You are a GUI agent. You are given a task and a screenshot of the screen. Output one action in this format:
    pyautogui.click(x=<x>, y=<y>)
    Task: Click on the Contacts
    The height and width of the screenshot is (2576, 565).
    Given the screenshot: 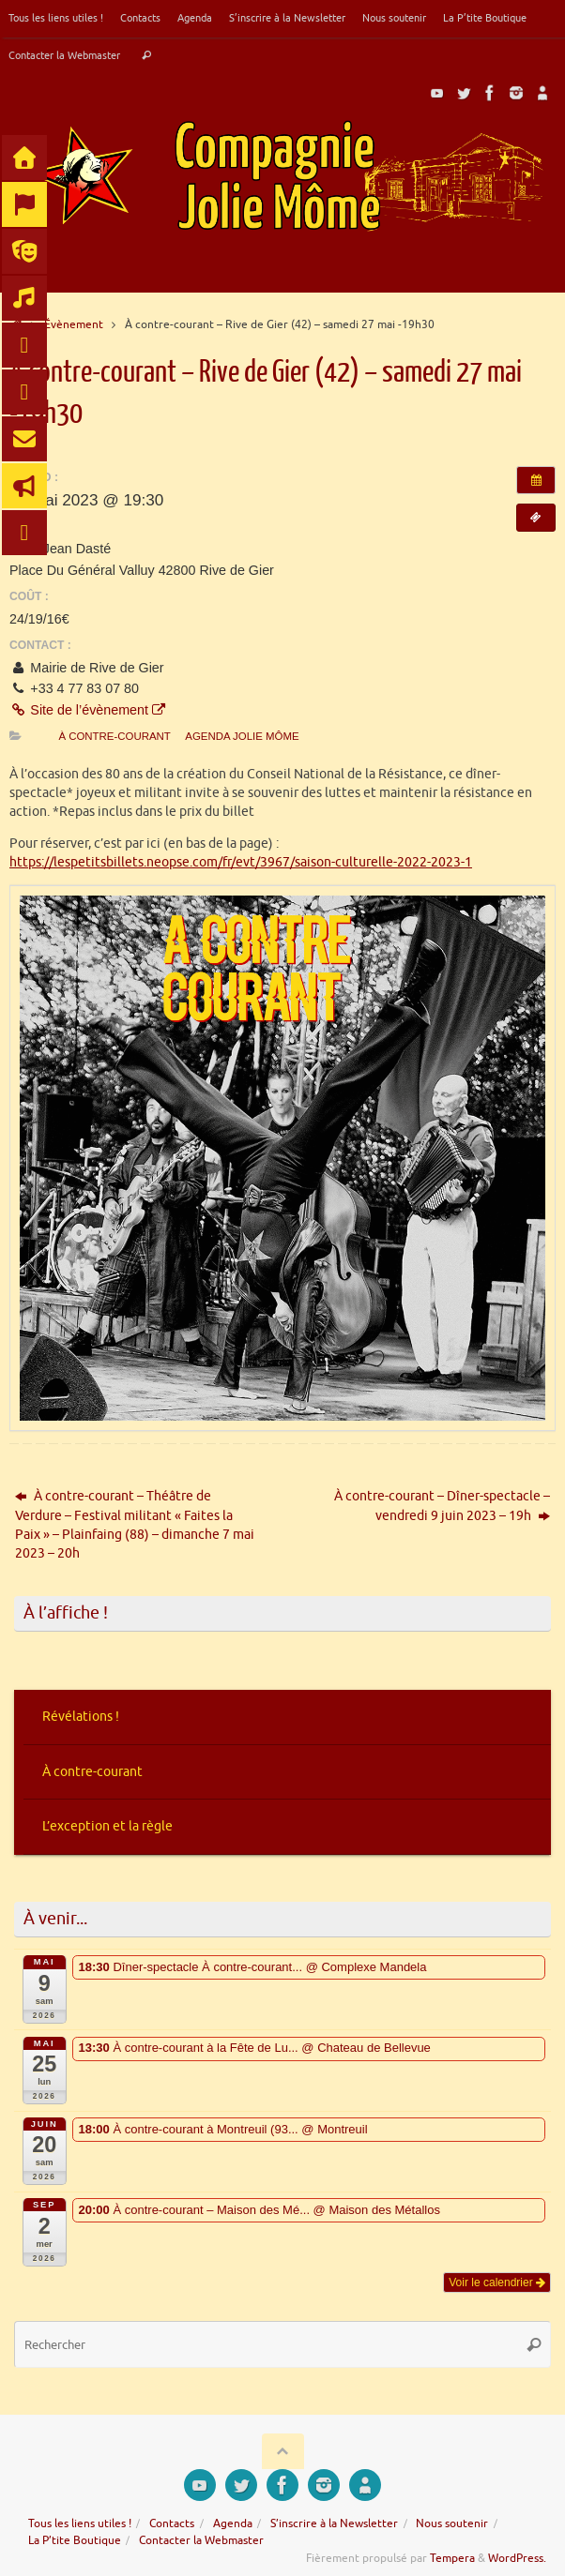 What is the action you would take?
    pyautogui.click(x=140, y=17)
    